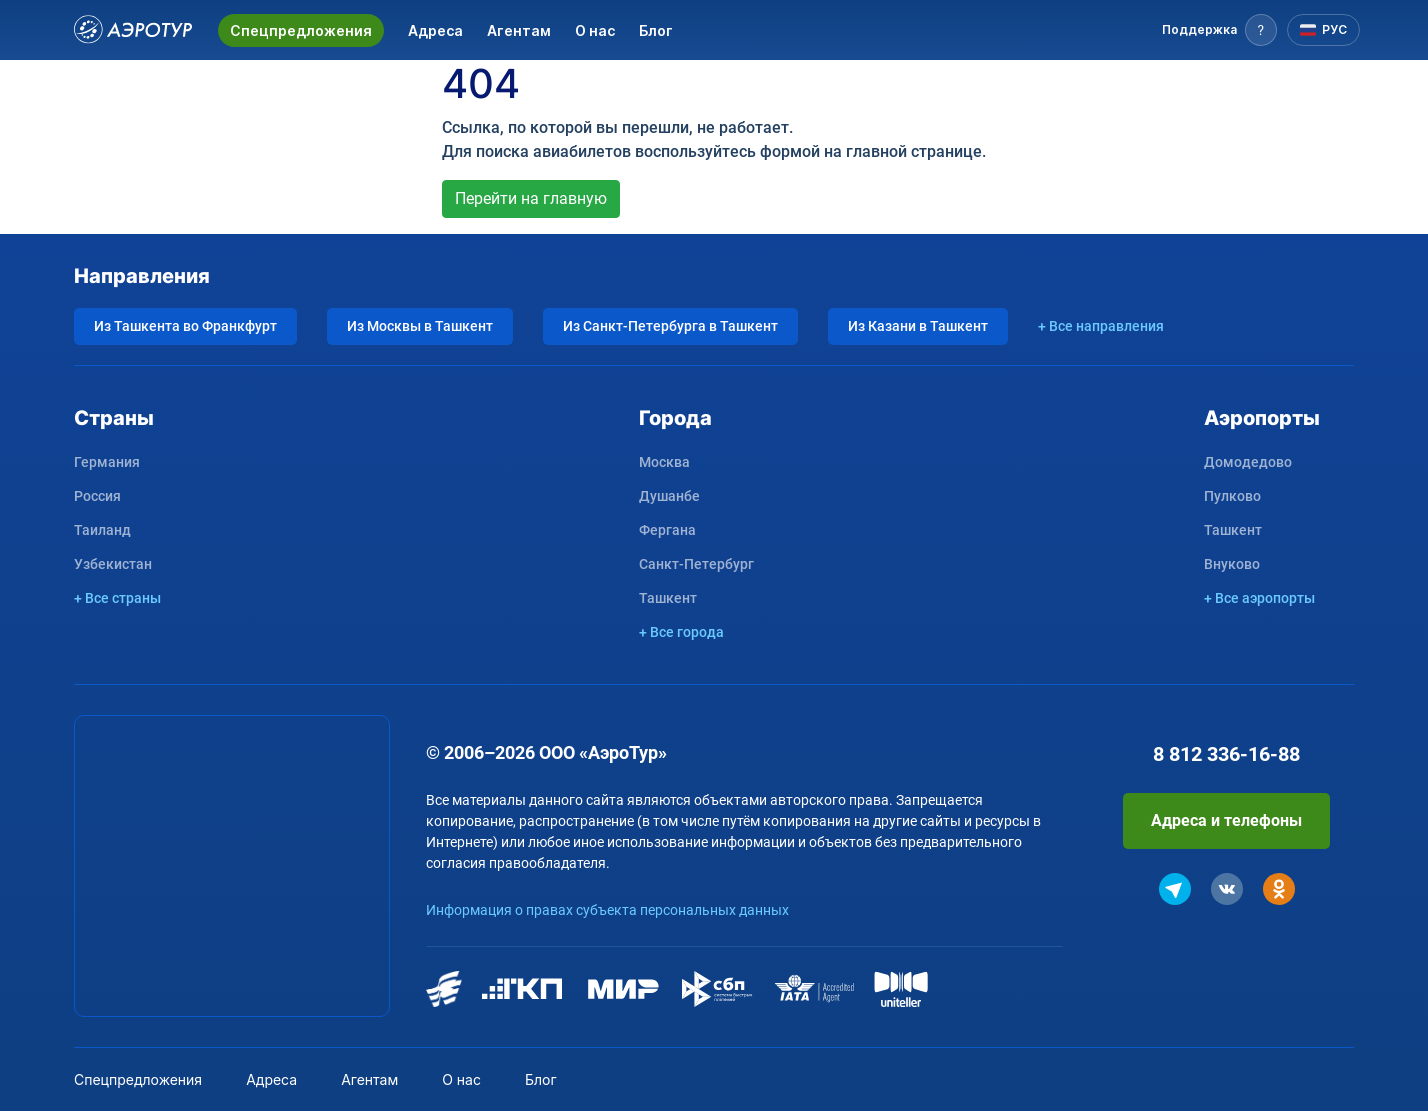  Describe the element at coordinates (667, 530) in the screenshot. I see `Фергана` at that location.